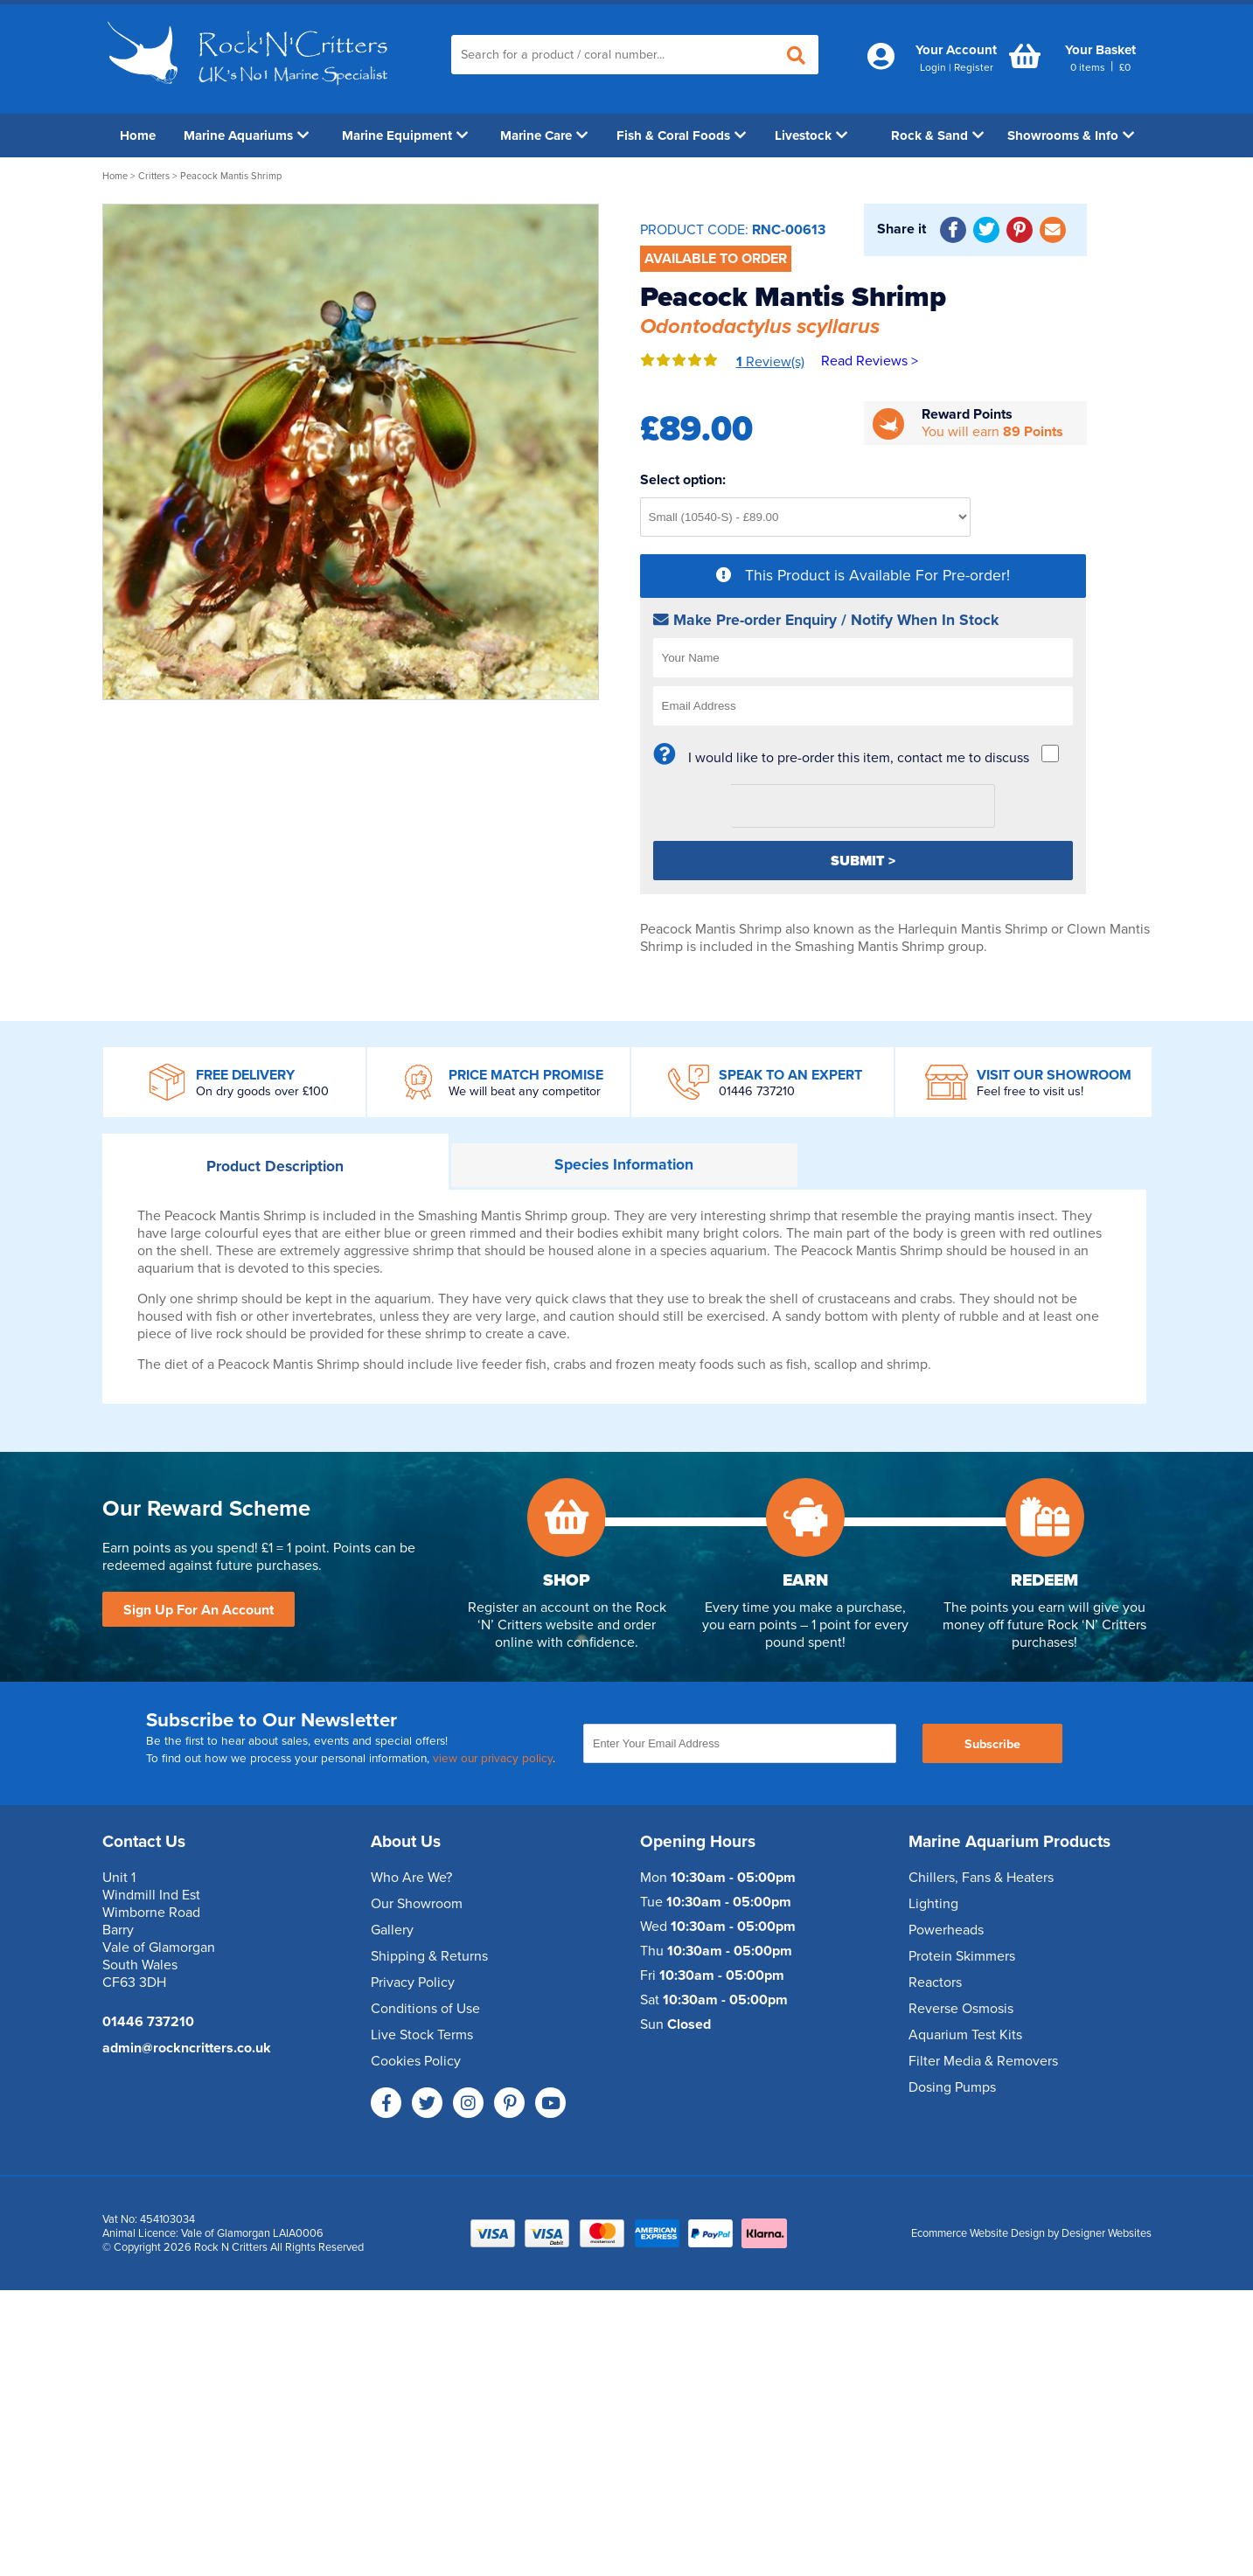 This screenshot has height=2576, width=1253. What do you see at coordinates (952, 2087) in the screenshot?
I see `Dosing Pumps` at bounding box center [952, 2087].